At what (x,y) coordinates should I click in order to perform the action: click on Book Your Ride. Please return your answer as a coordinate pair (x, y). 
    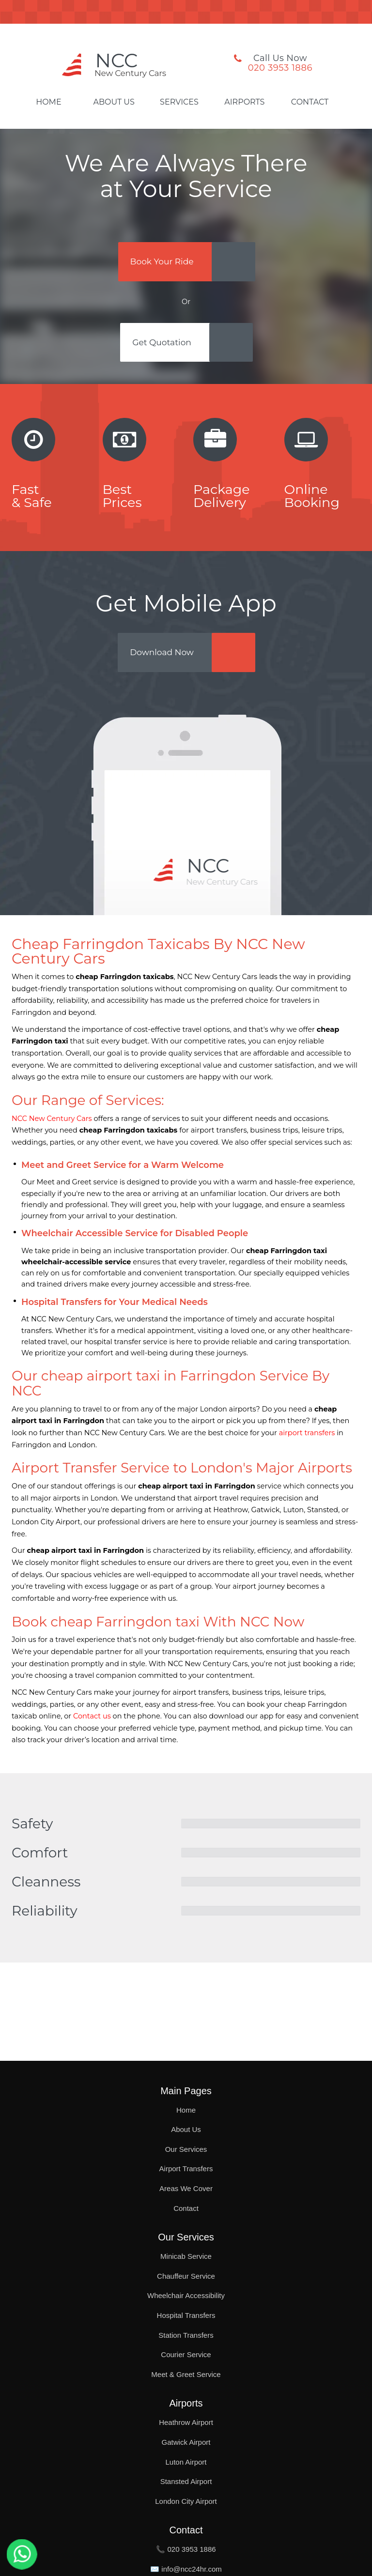
    Looking at the image, I should click on (163, 262).